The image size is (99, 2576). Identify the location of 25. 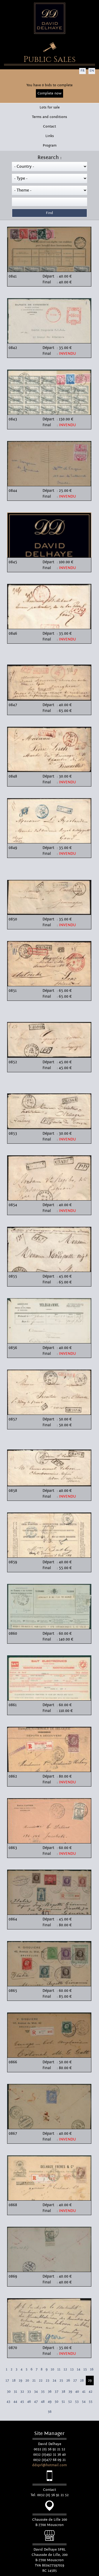
(61, 2380).